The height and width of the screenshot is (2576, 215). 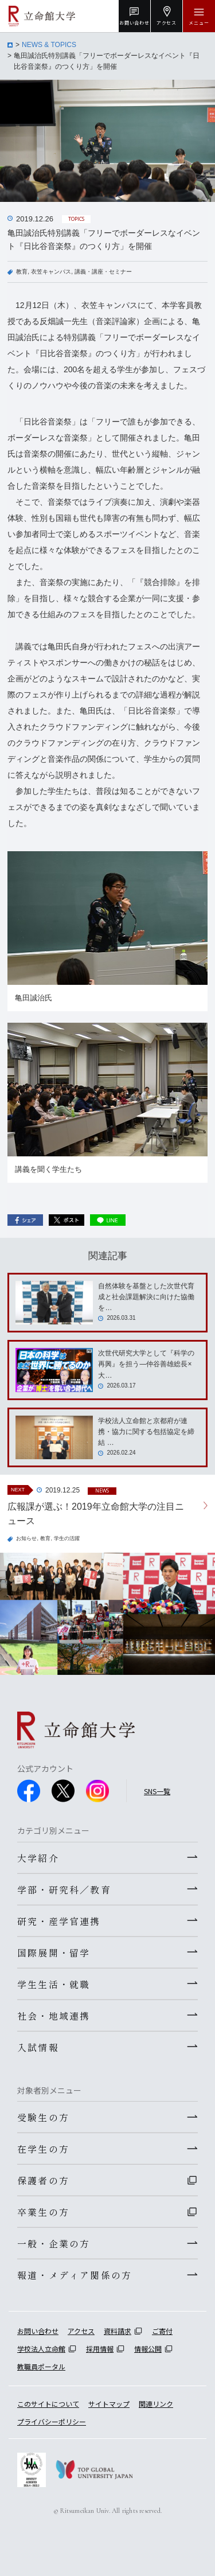 What do you see at coordinates (146, 1432) in the screenshot?
I see `学校法人立命館と京都府が連携・協力に関する包括協定を締結 …` at bounding box center [146, 1432].